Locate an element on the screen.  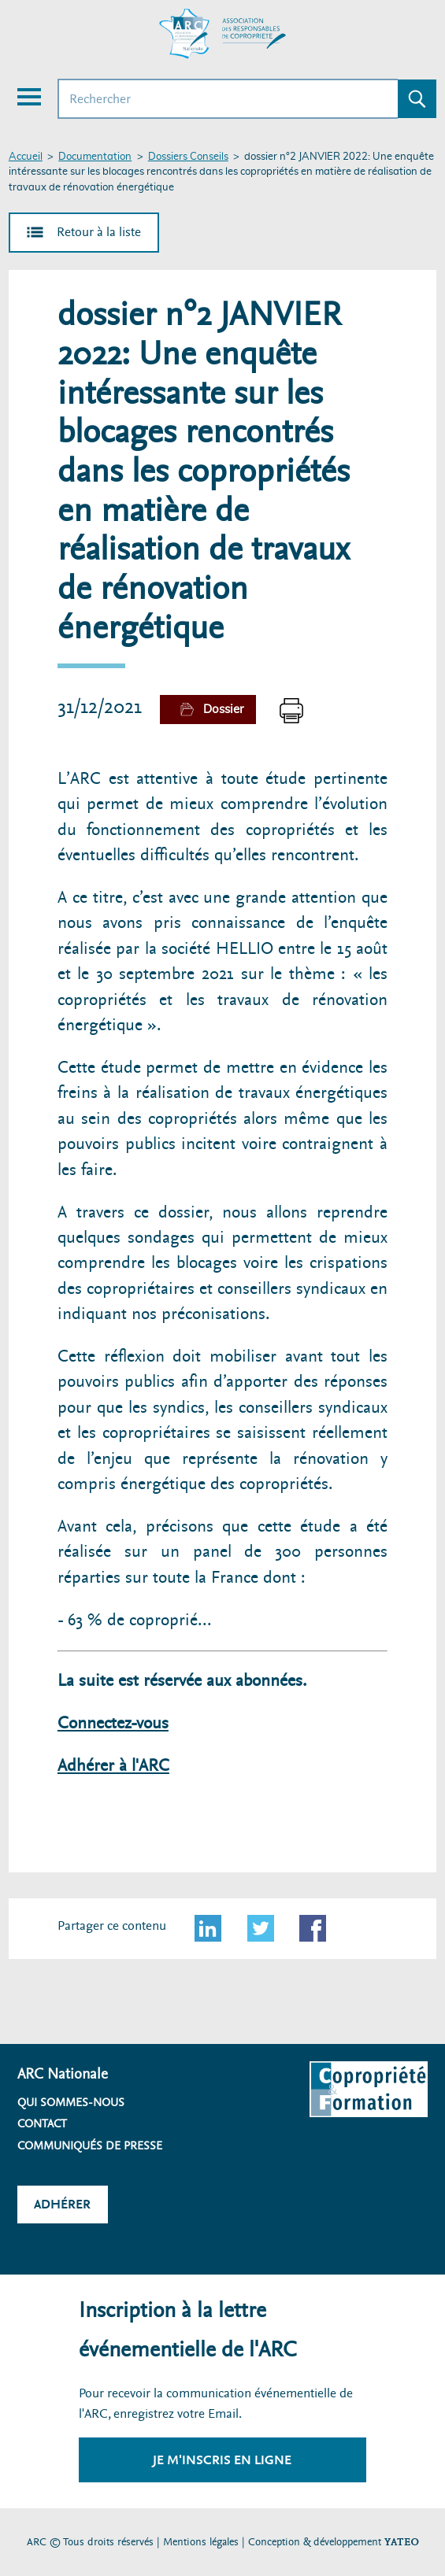
Dossiers Conseils is located at coordinates (188, 157).